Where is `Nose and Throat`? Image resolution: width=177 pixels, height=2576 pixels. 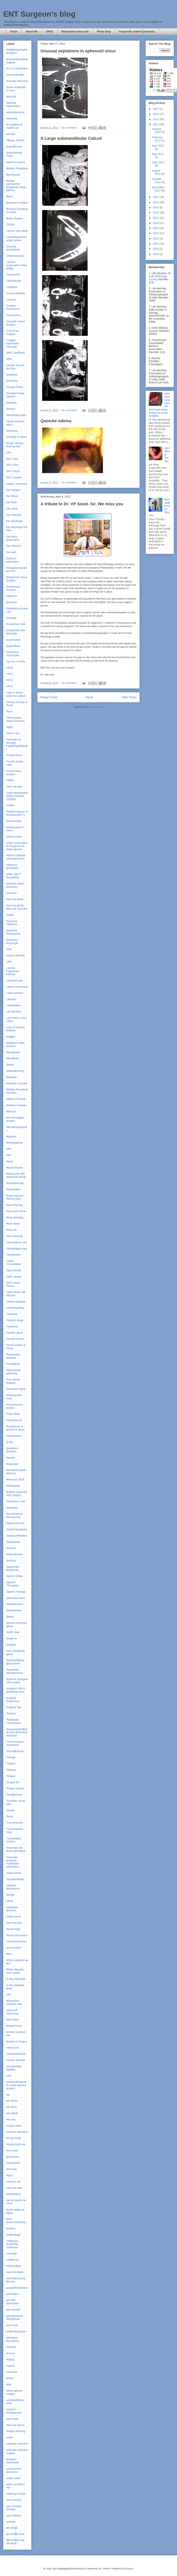
Nose and Throat is located at coordinates (16, 1211).